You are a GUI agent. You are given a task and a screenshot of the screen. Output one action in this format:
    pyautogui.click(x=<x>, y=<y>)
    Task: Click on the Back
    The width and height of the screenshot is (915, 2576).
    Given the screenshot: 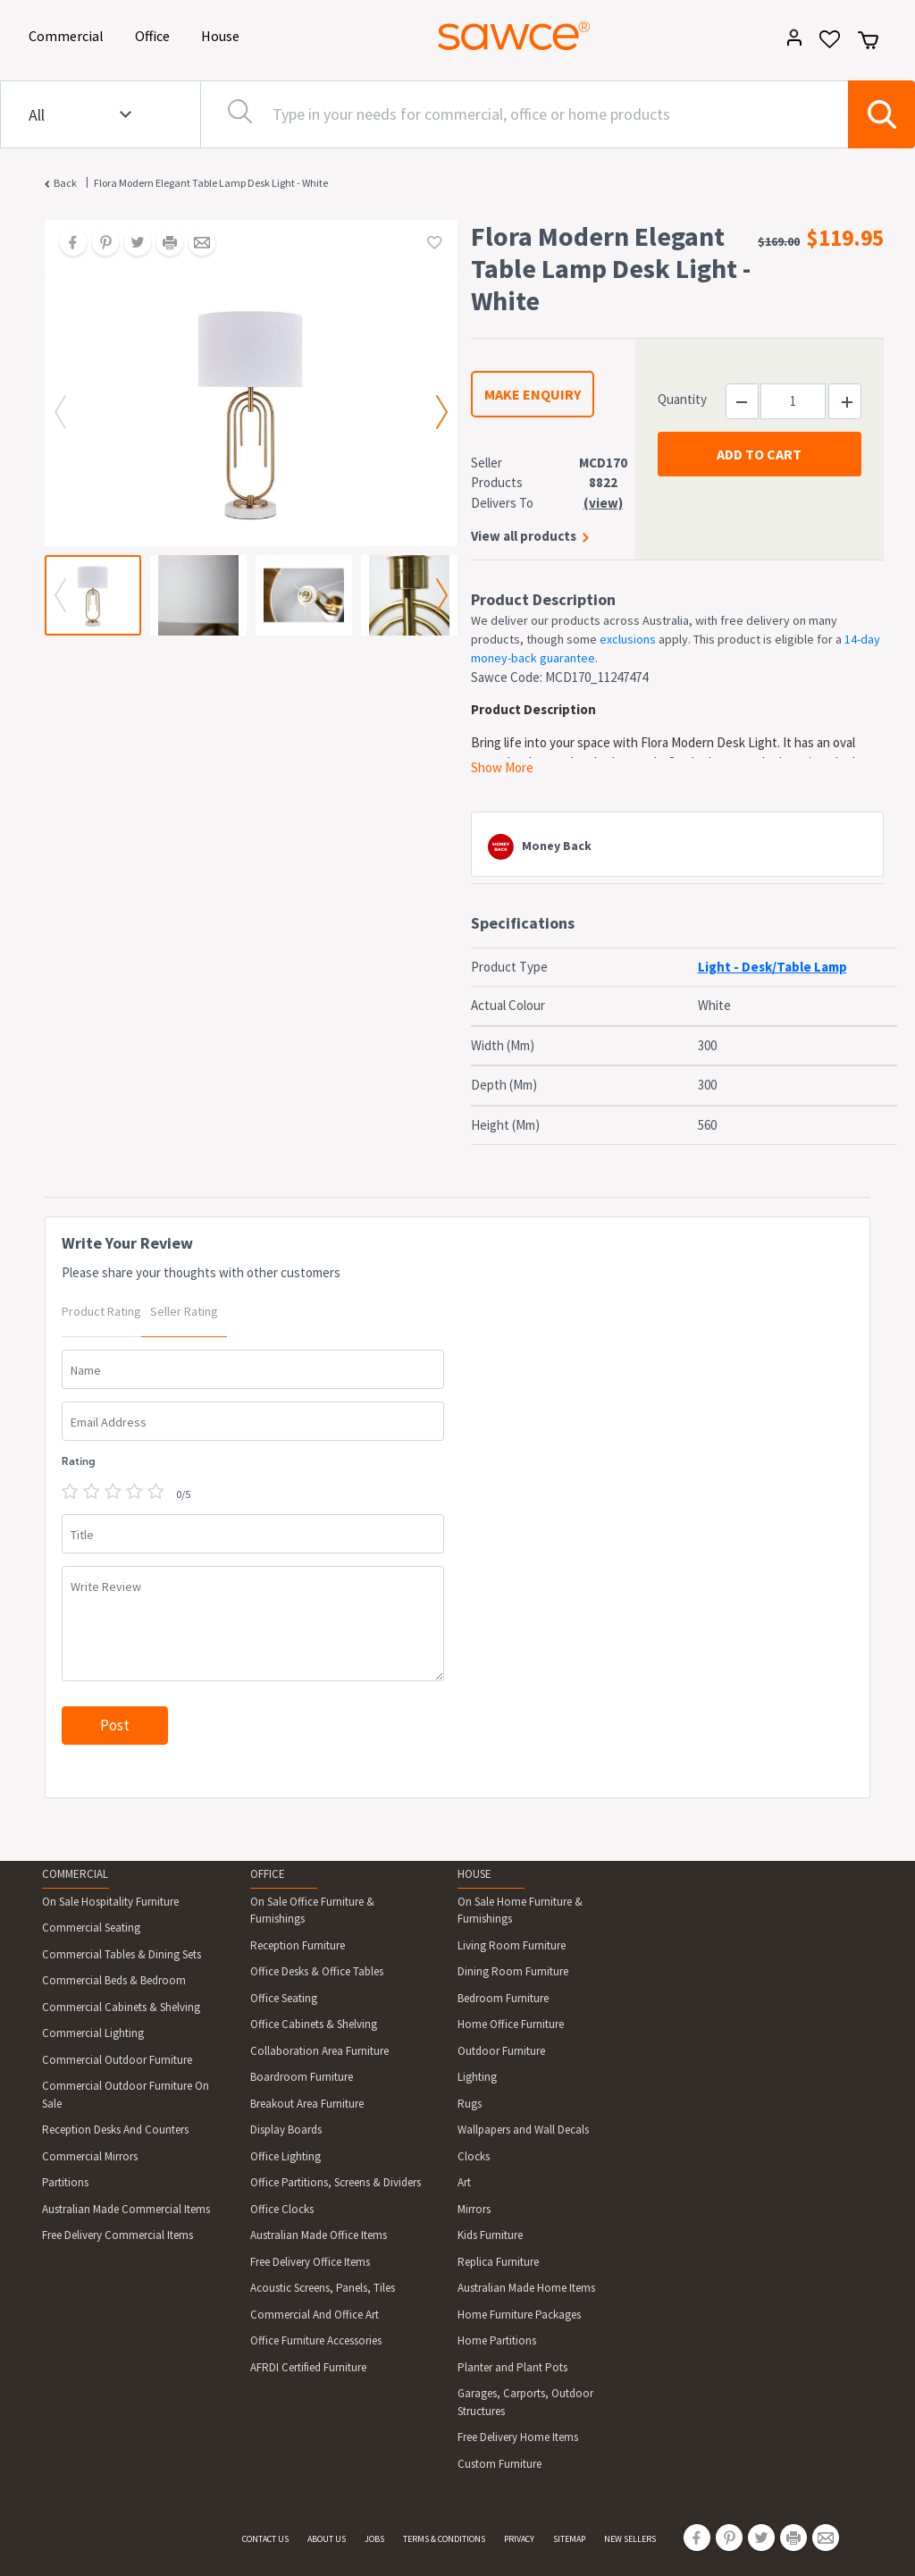 What is the action you would take?
    pyautogui.click(x=65, y=182)
    